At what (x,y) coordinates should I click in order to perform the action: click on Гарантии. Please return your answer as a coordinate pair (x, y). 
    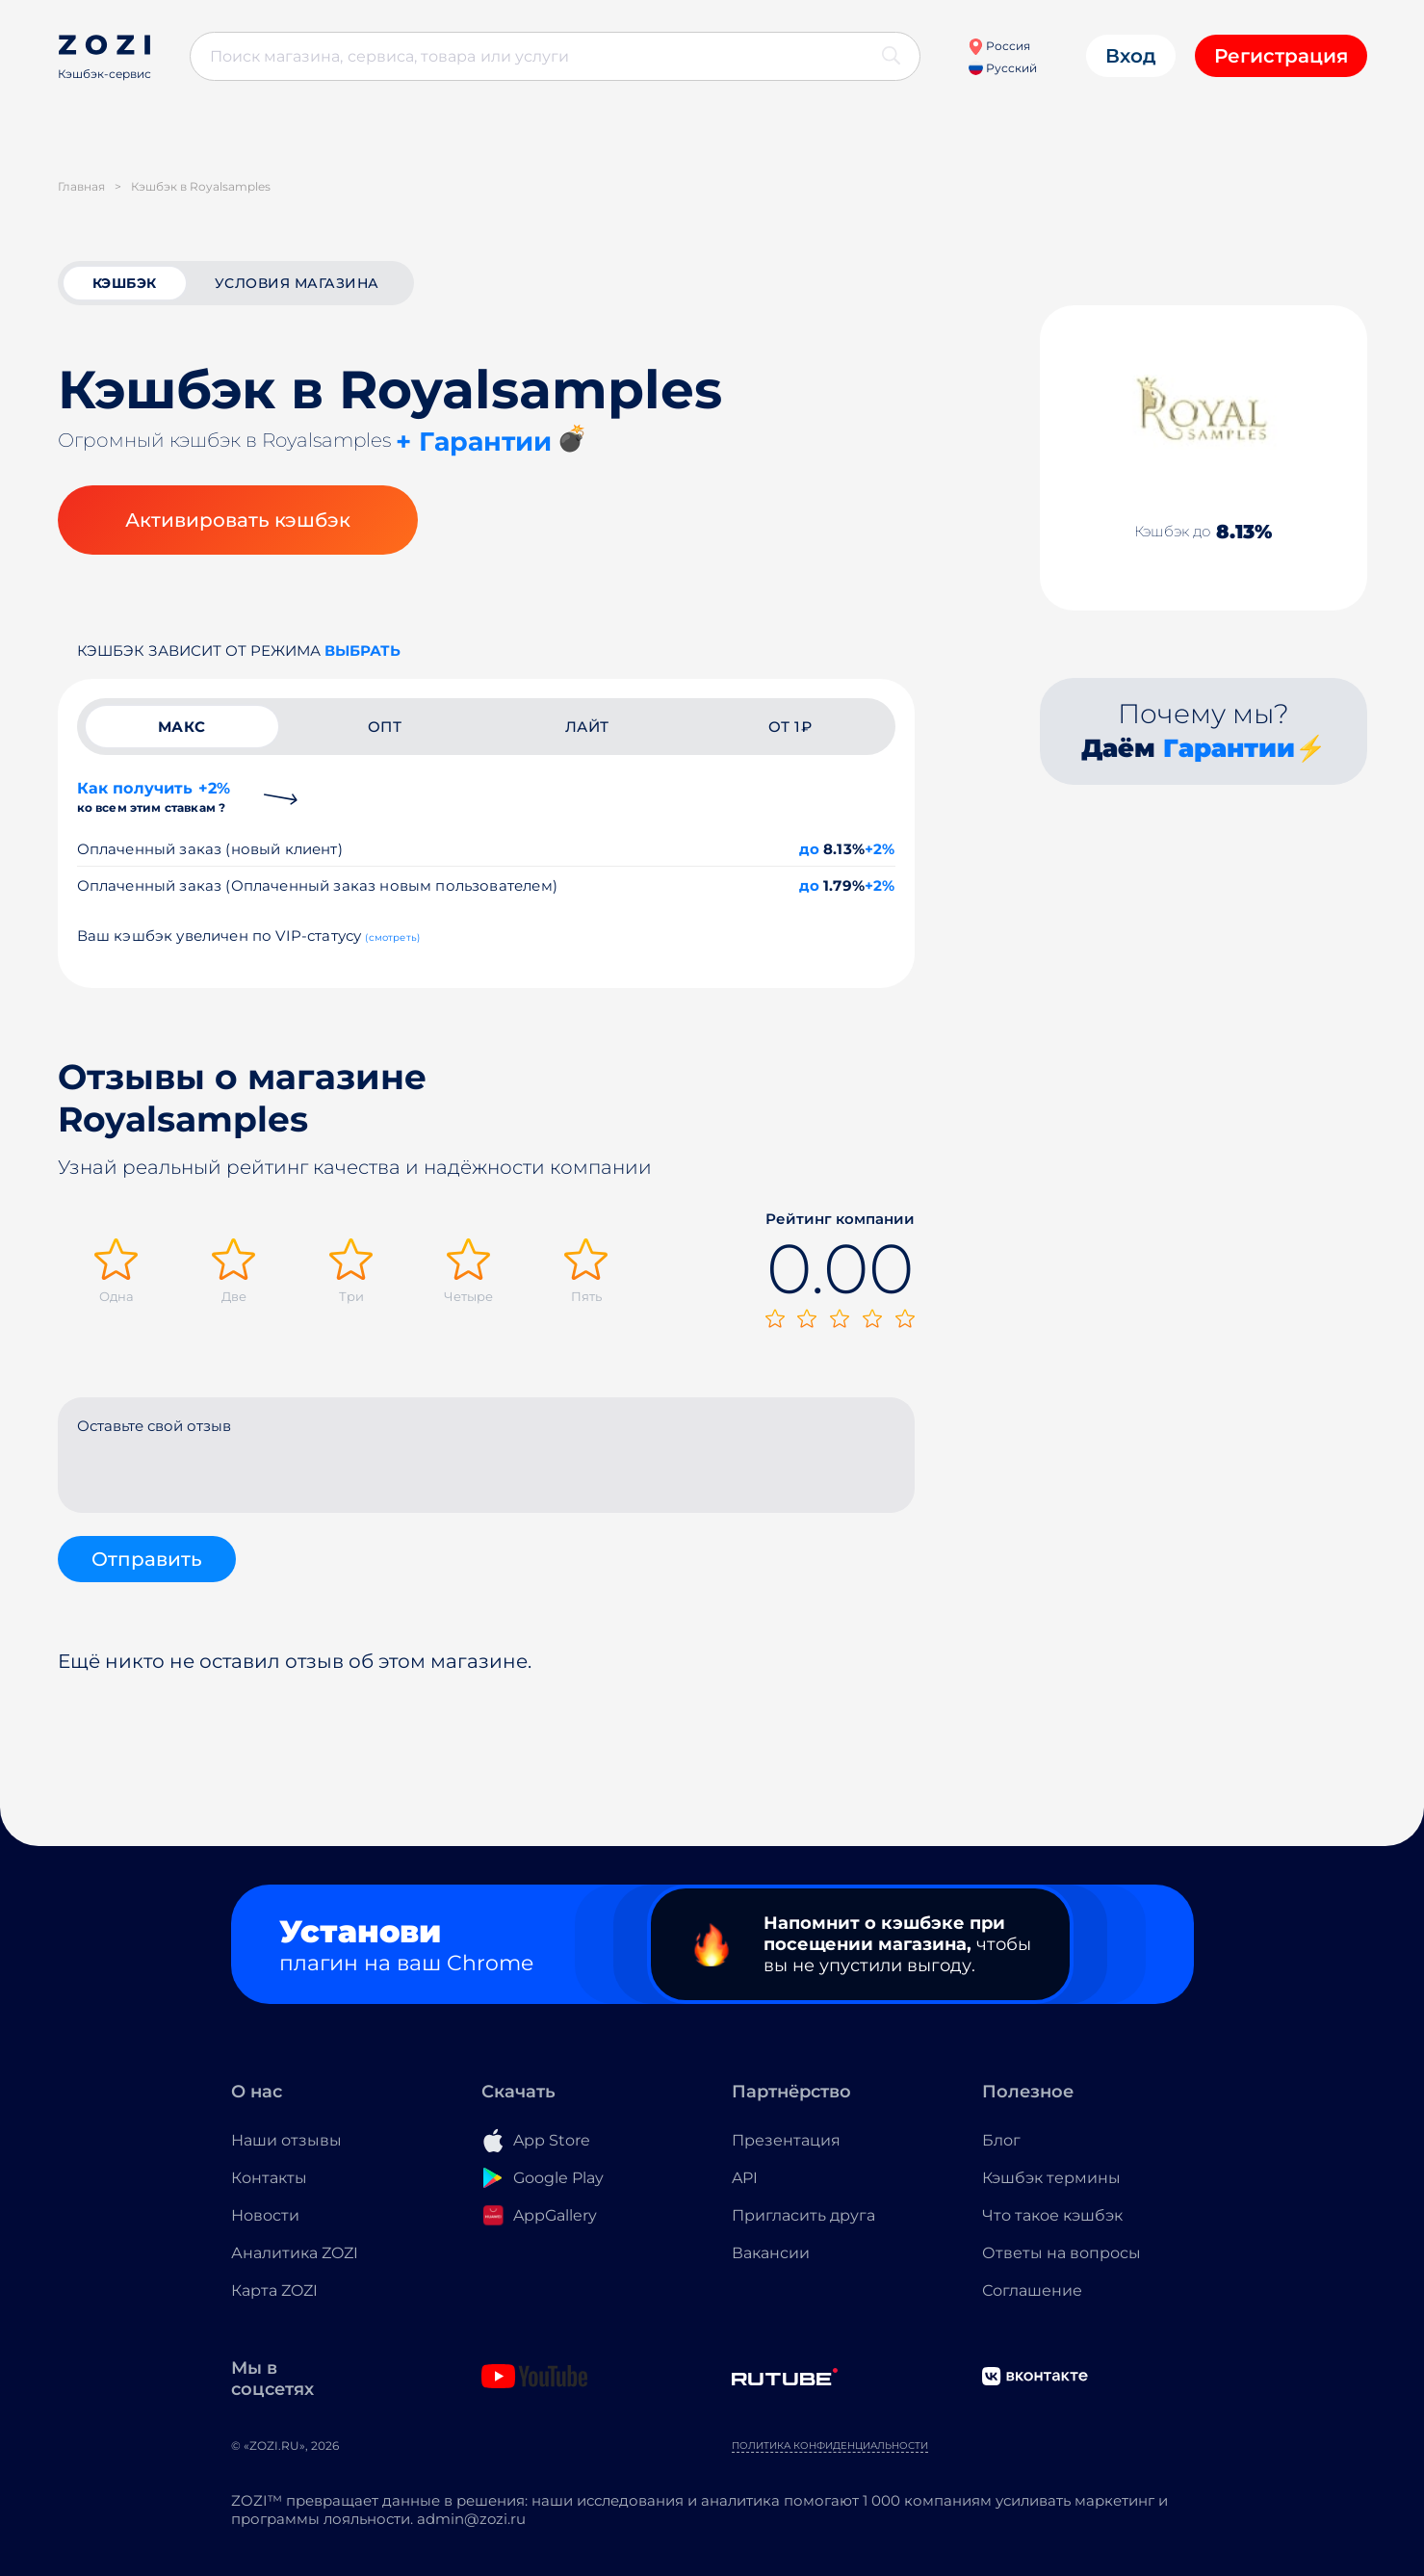
    Looking at the image, I should click on (1229, 748).